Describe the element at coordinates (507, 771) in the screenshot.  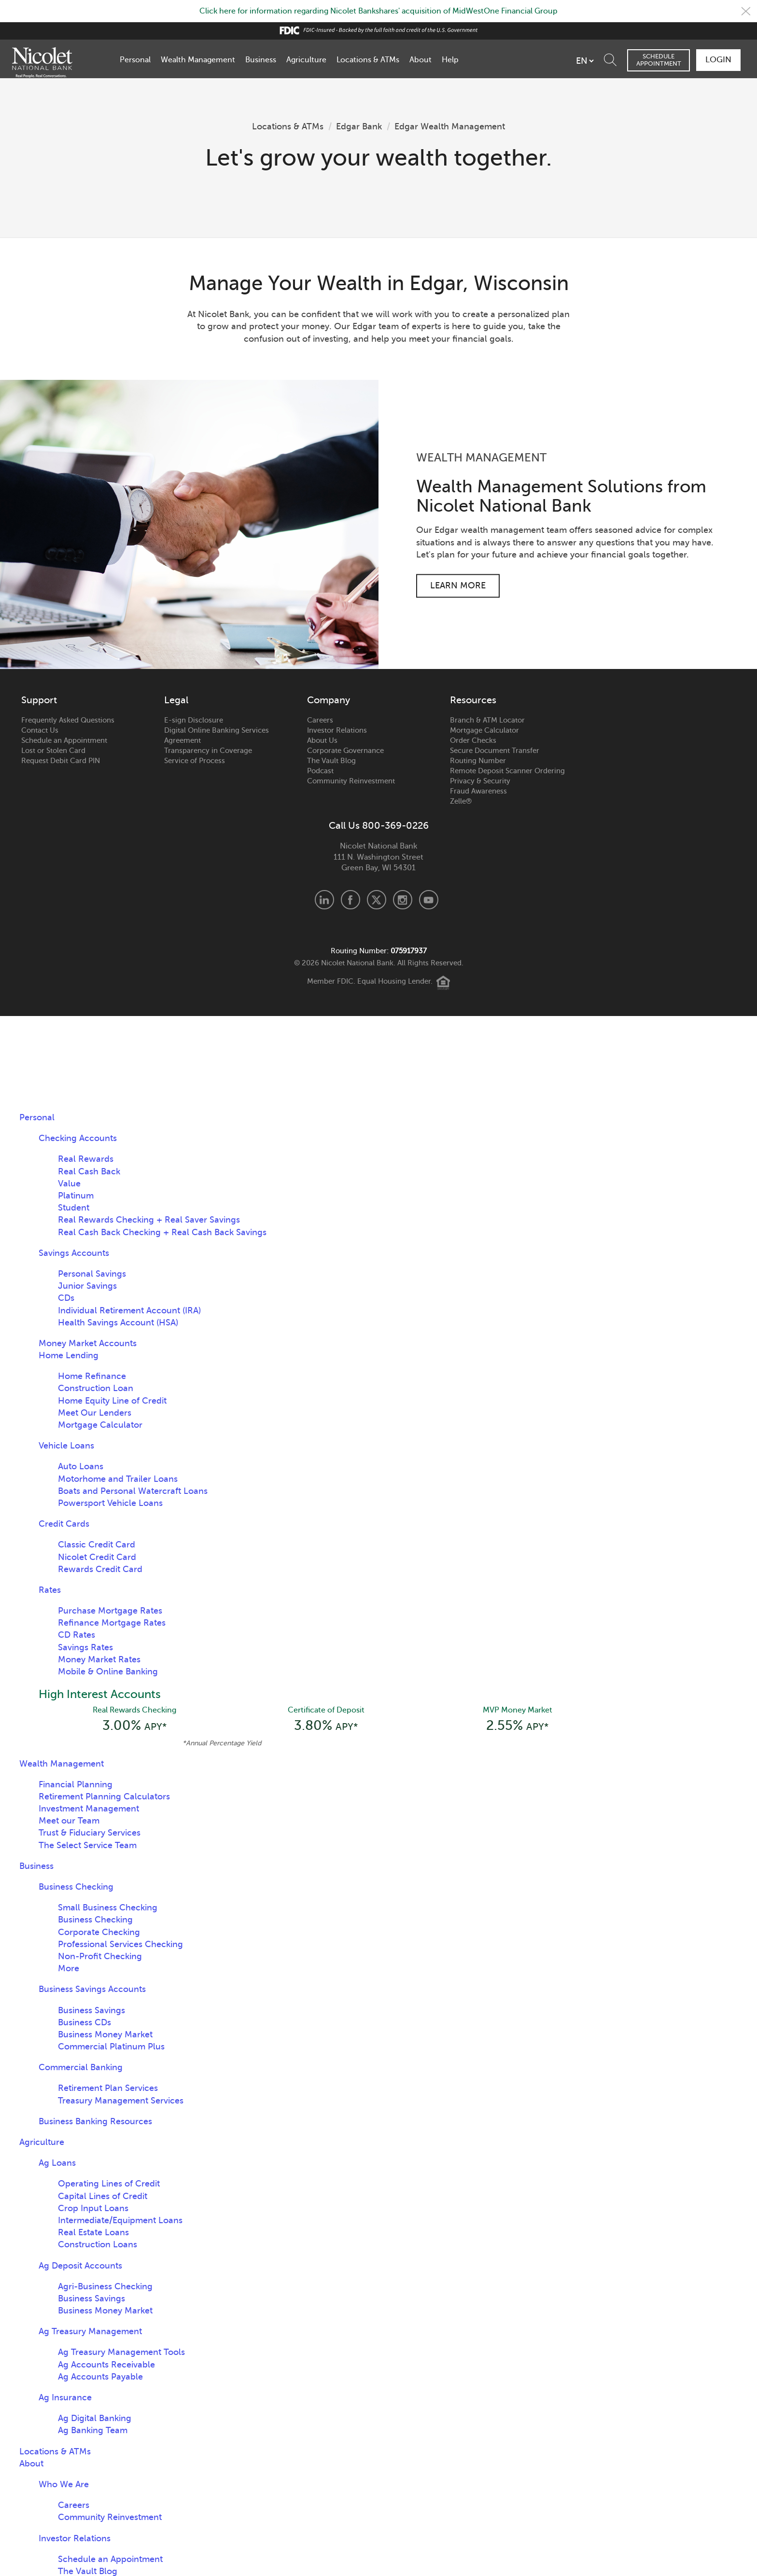
I see `Remote Deposit Scanner Ordering` at that location.